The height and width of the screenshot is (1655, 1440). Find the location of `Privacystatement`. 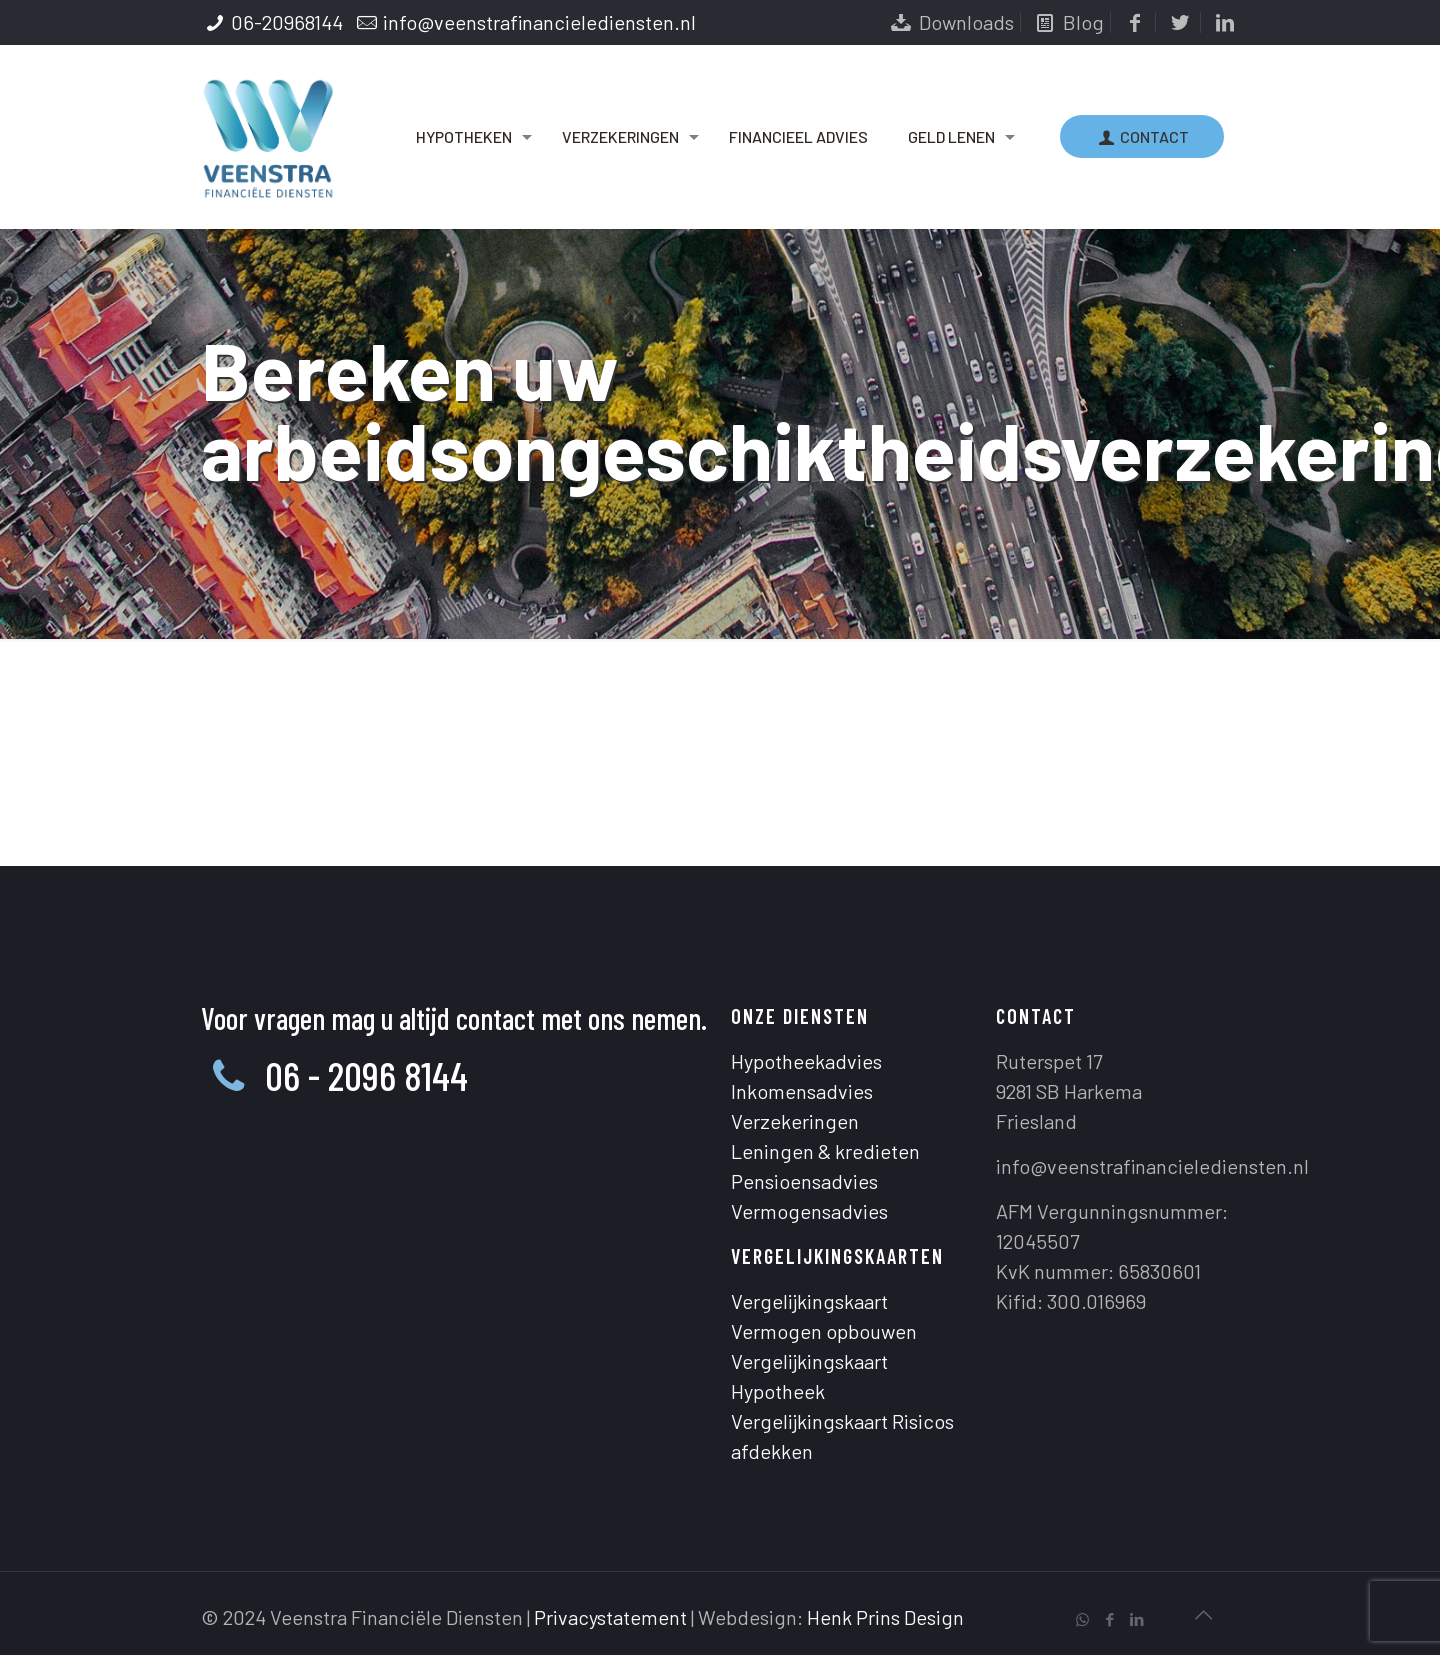

Privacystatement is located at coordinates (610, 1617).